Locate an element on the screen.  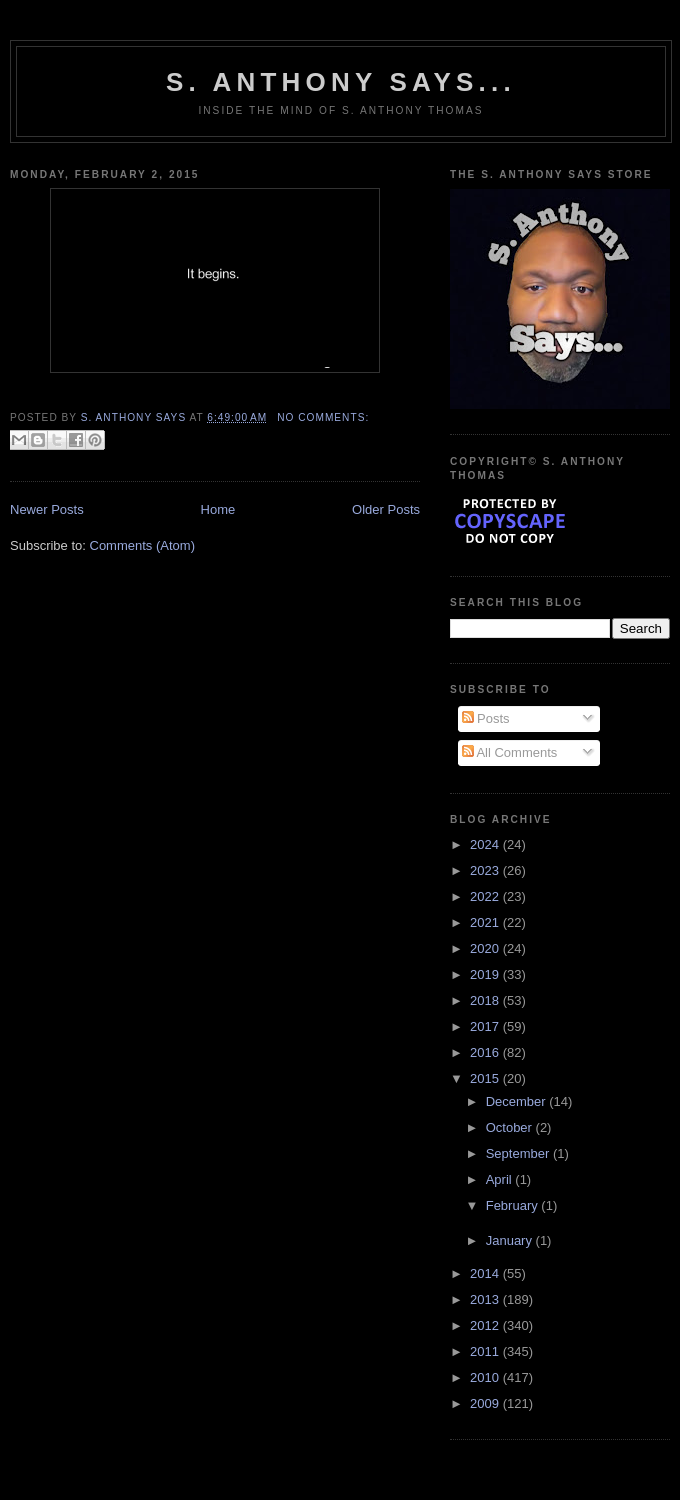
No comments: is located at coordinates (323, 417).